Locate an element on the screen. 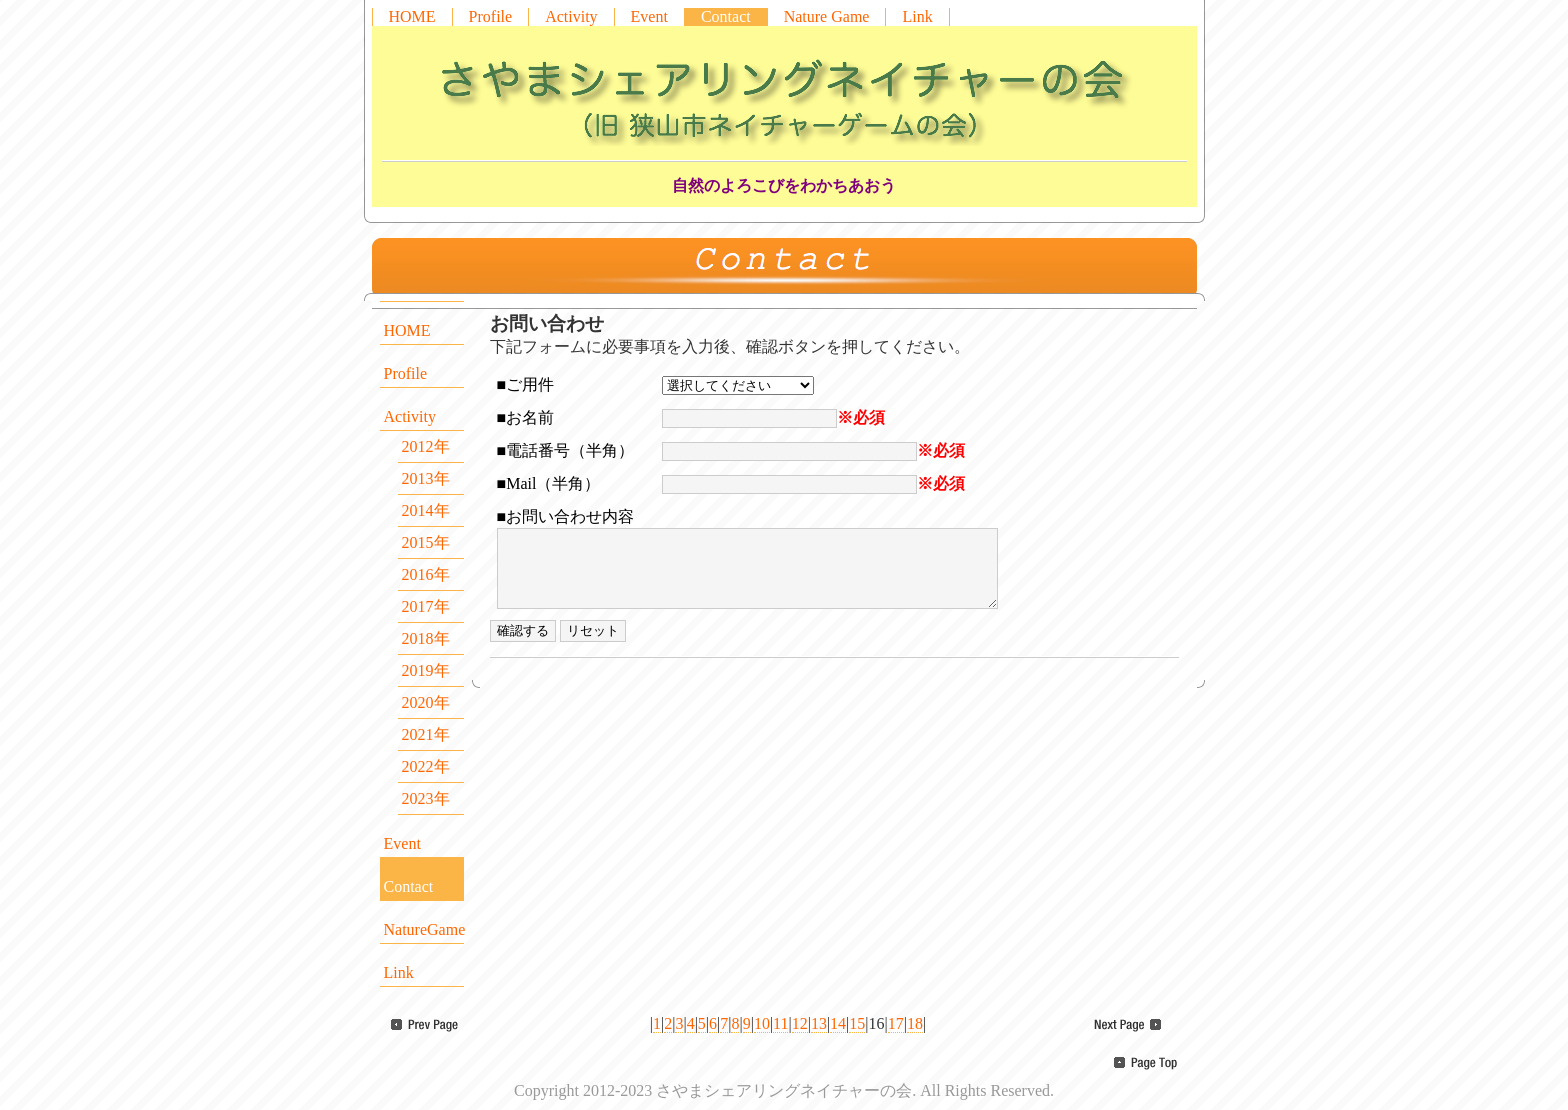  10 is located at coordinates (762, 1023).